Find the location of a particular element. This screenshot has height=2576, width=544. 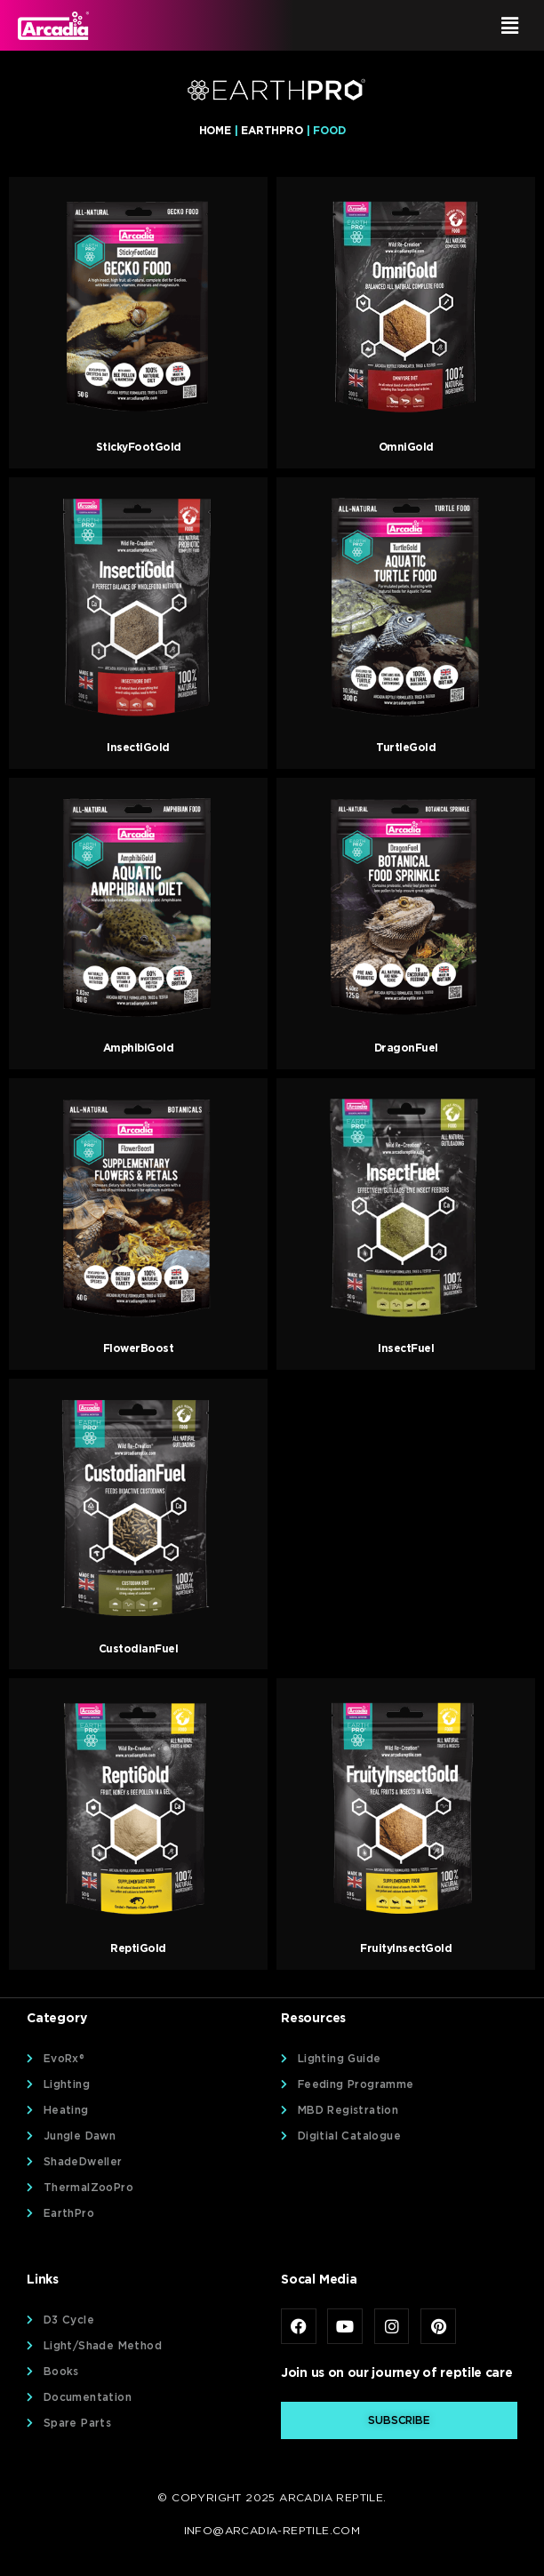

[button] is located at coordinates (402, 25).